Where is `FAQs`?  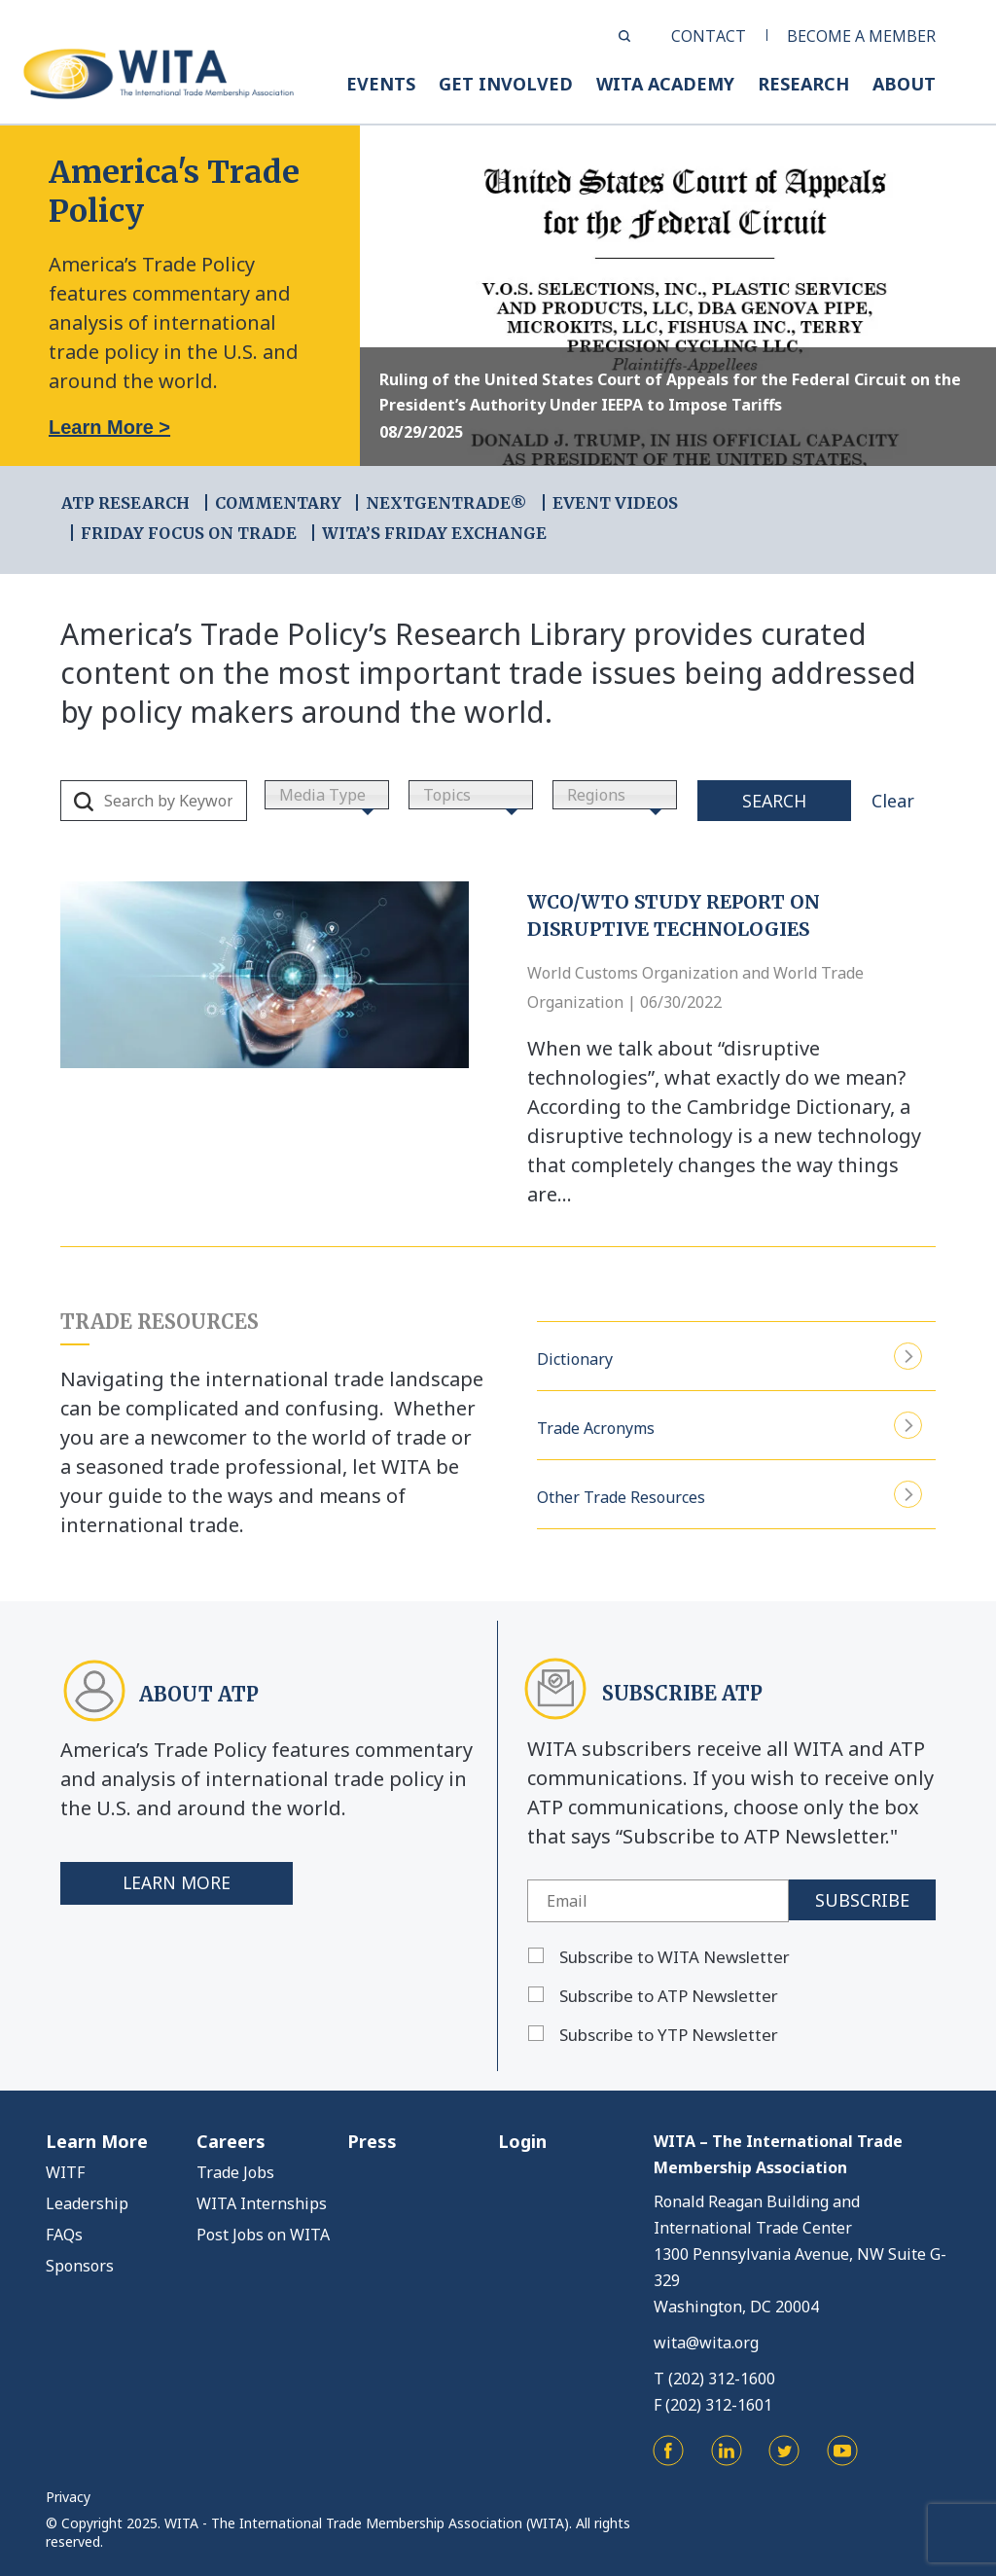
FAQs is located at coordinates (64, 2234).